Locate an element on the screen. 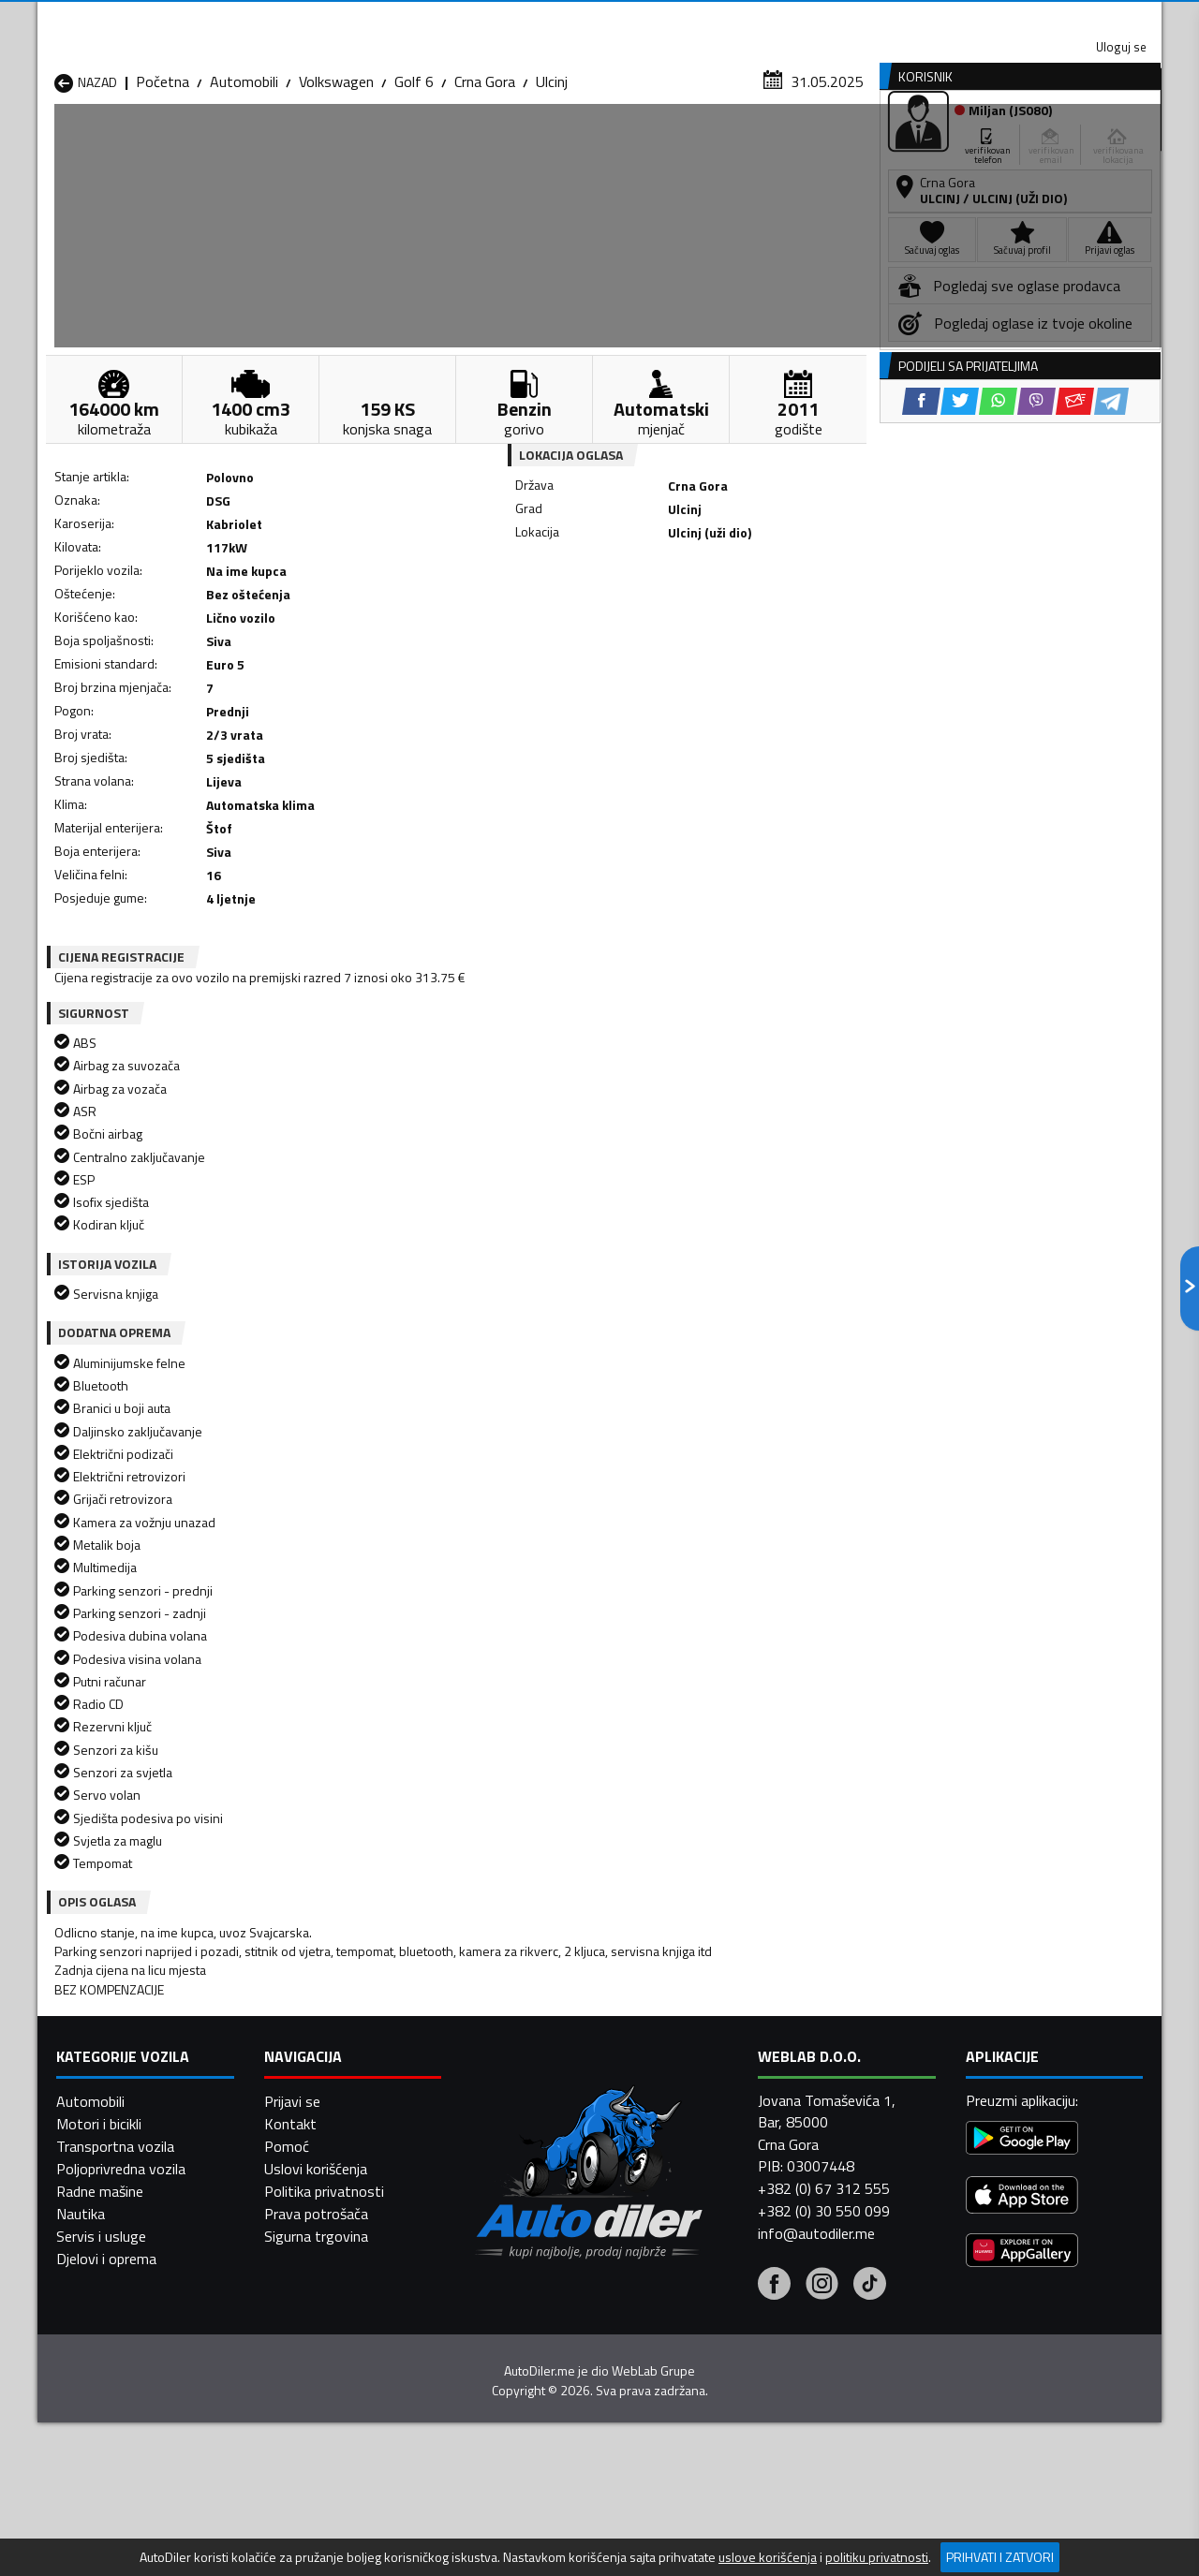 The image size is (1199, 2576). Automobili Šavnik is located at coordinates (313, 2300).